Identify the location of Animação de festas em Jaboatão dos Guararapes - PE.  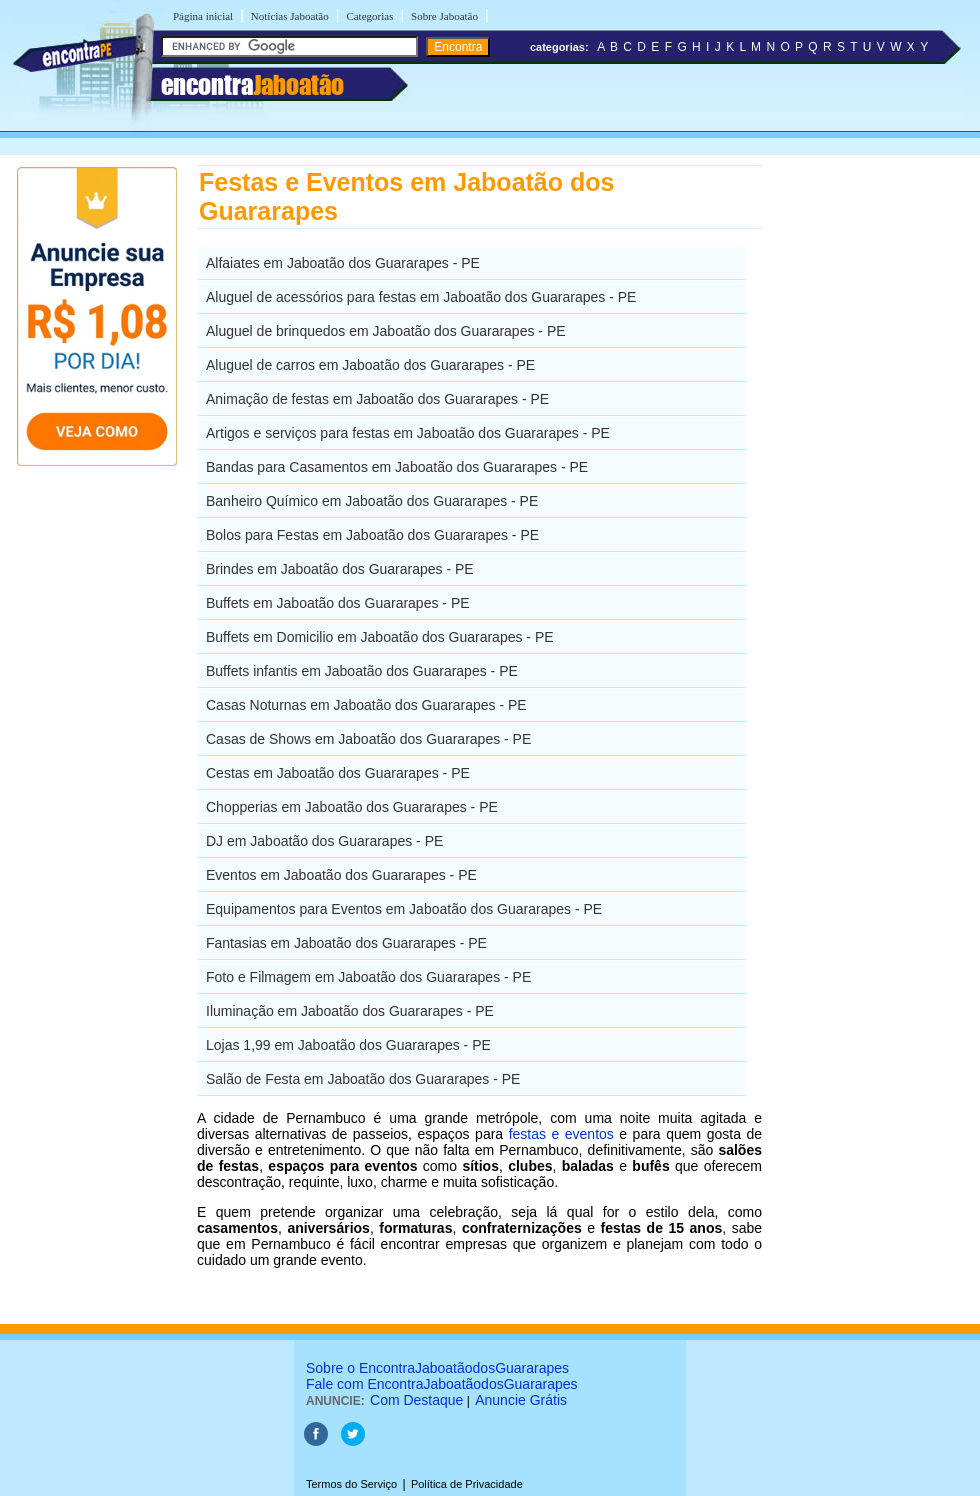
(377, 399).